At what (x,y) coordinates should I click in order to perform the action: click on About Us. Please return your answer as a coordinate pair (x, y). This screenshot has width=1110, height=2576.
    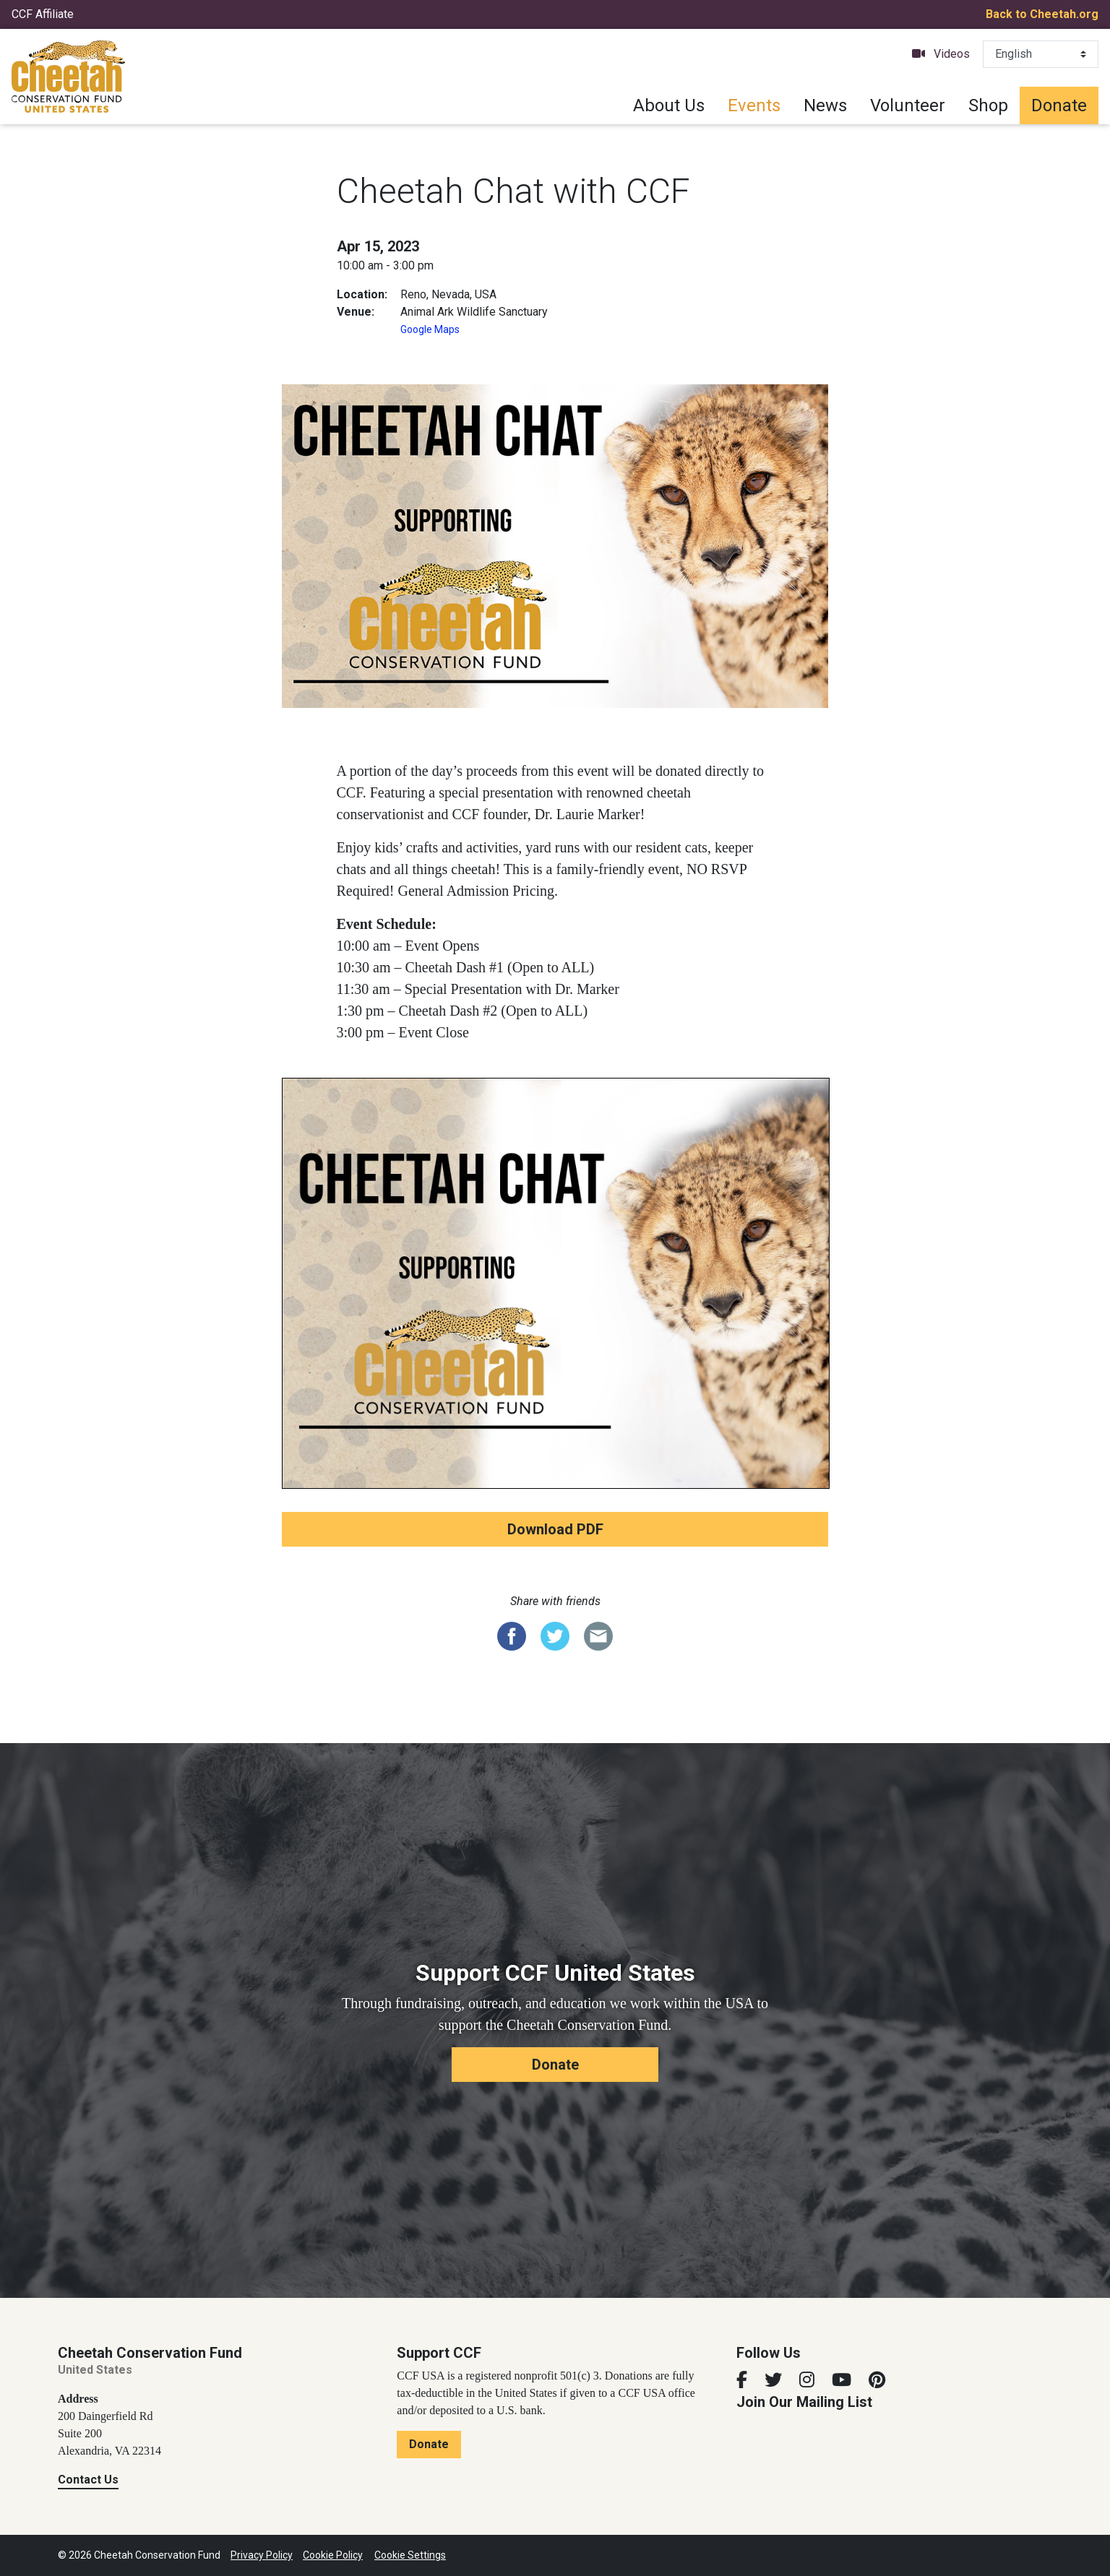
    Looking at the image, I should click on (669, 105).